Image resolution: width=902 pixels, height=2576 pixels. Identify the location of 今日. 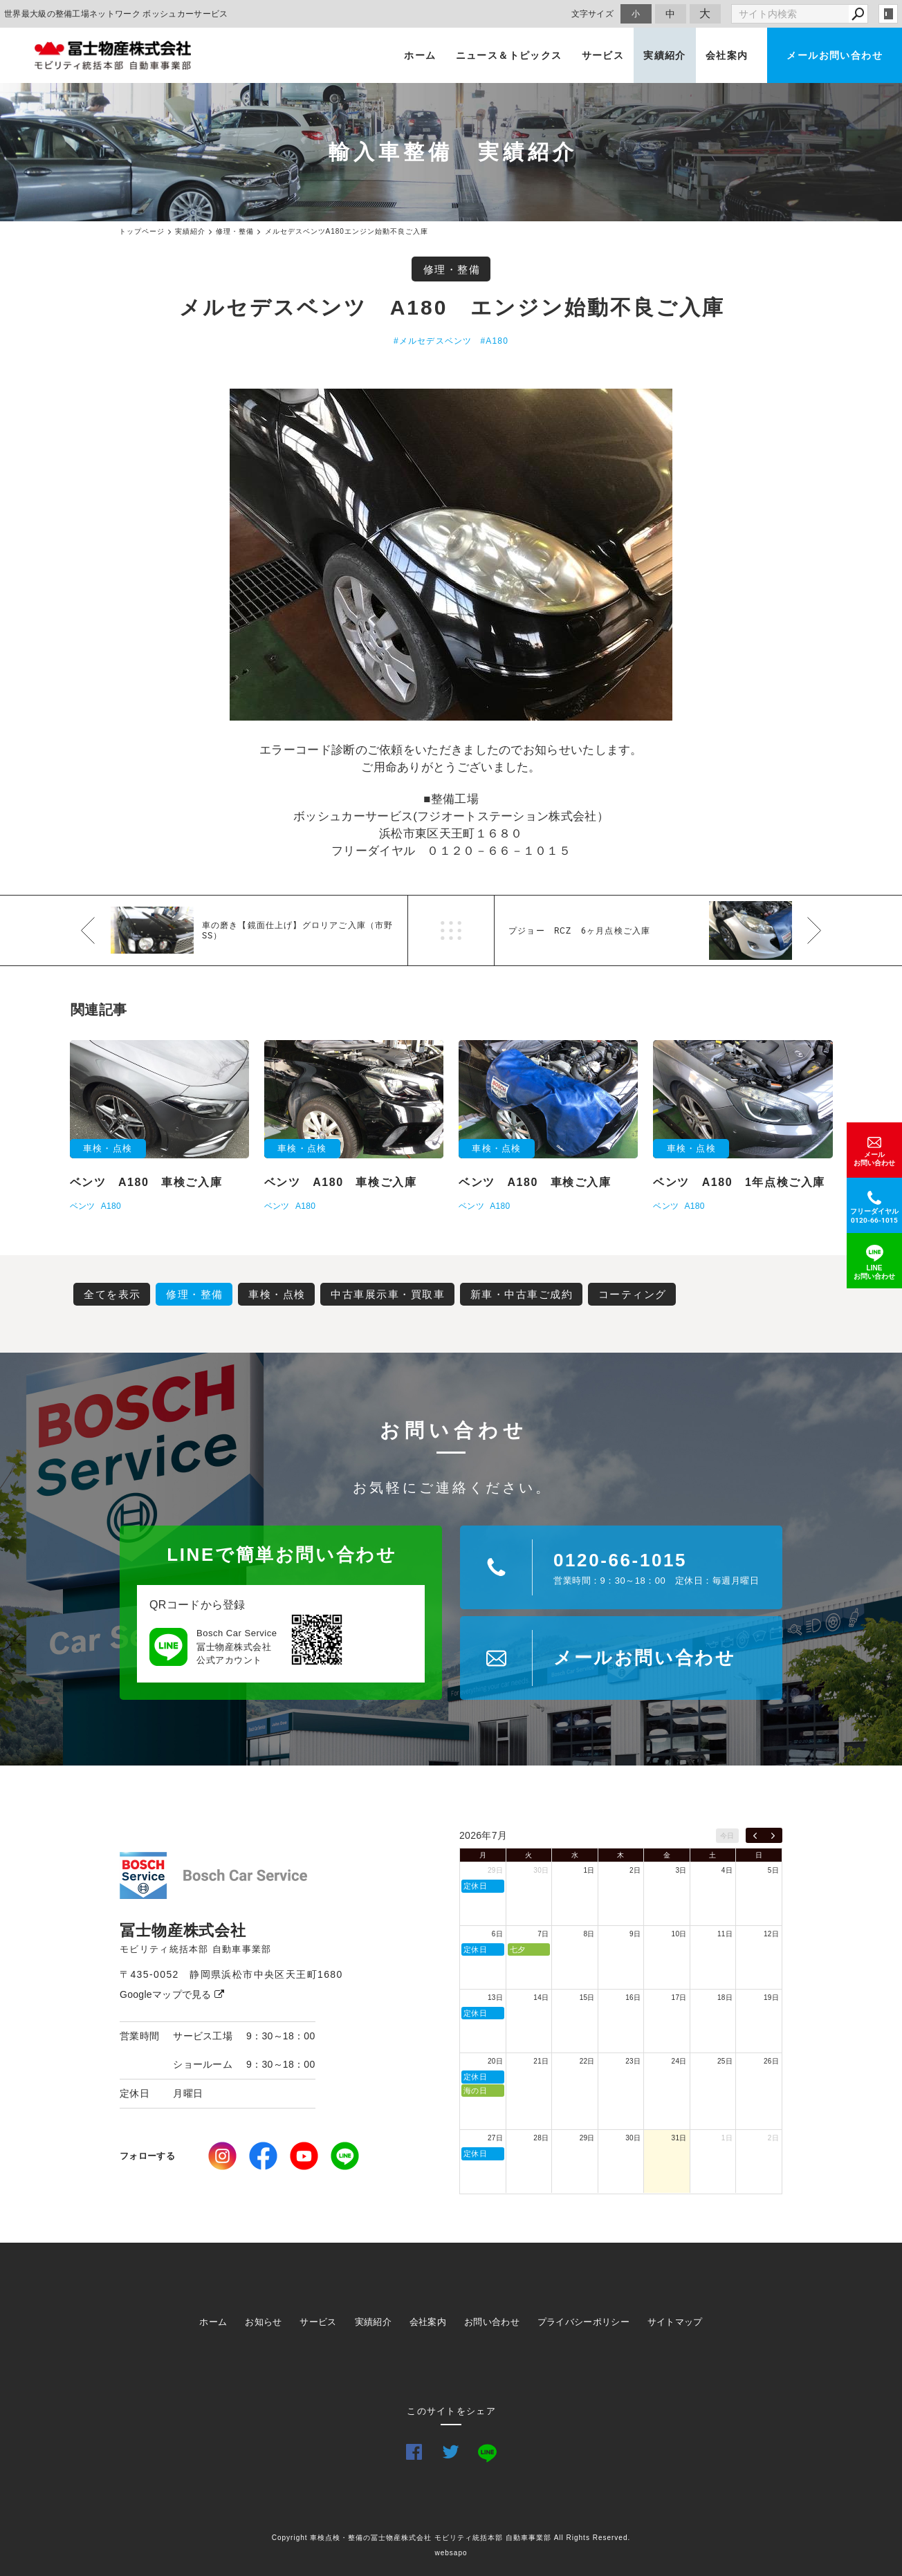
(727, 1836).